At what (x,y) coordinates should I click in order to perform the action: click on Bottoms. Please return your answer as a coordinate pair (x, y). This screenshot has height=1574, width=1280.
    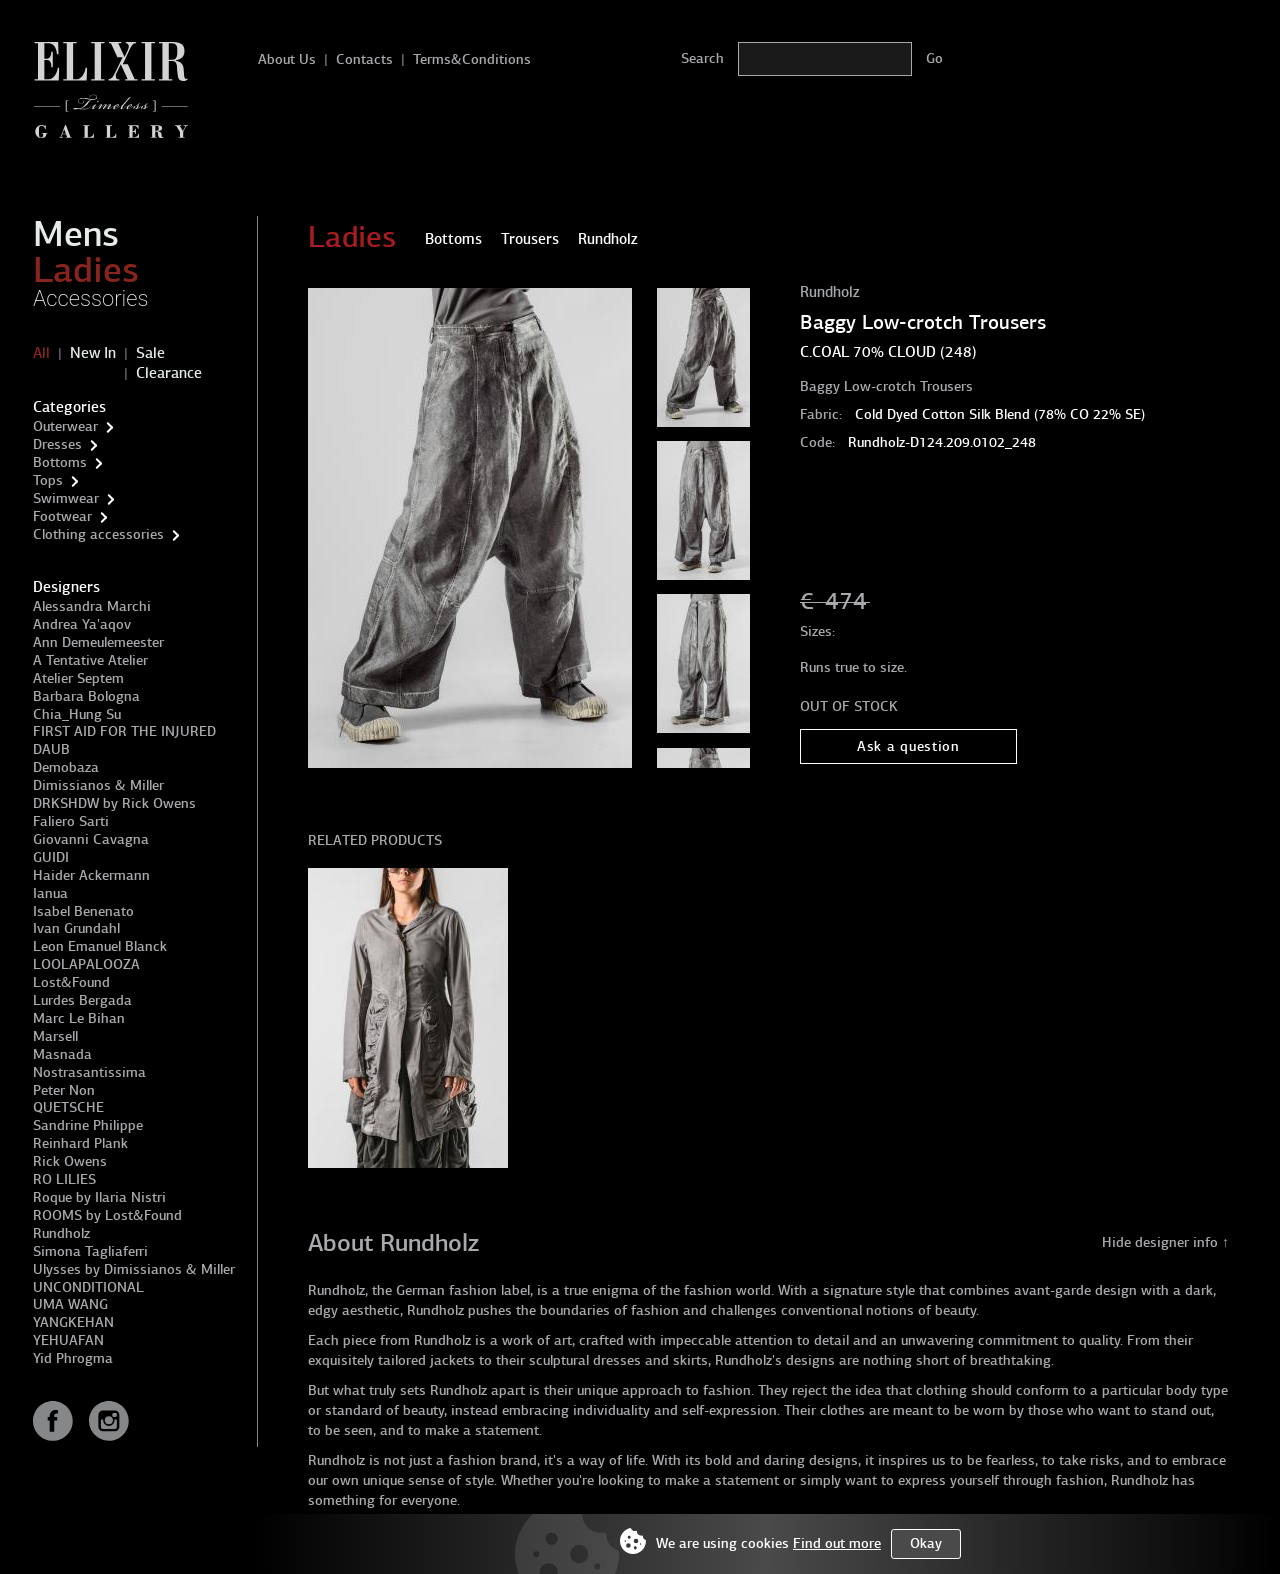
    Looking at the image, I should click on (60, 462).